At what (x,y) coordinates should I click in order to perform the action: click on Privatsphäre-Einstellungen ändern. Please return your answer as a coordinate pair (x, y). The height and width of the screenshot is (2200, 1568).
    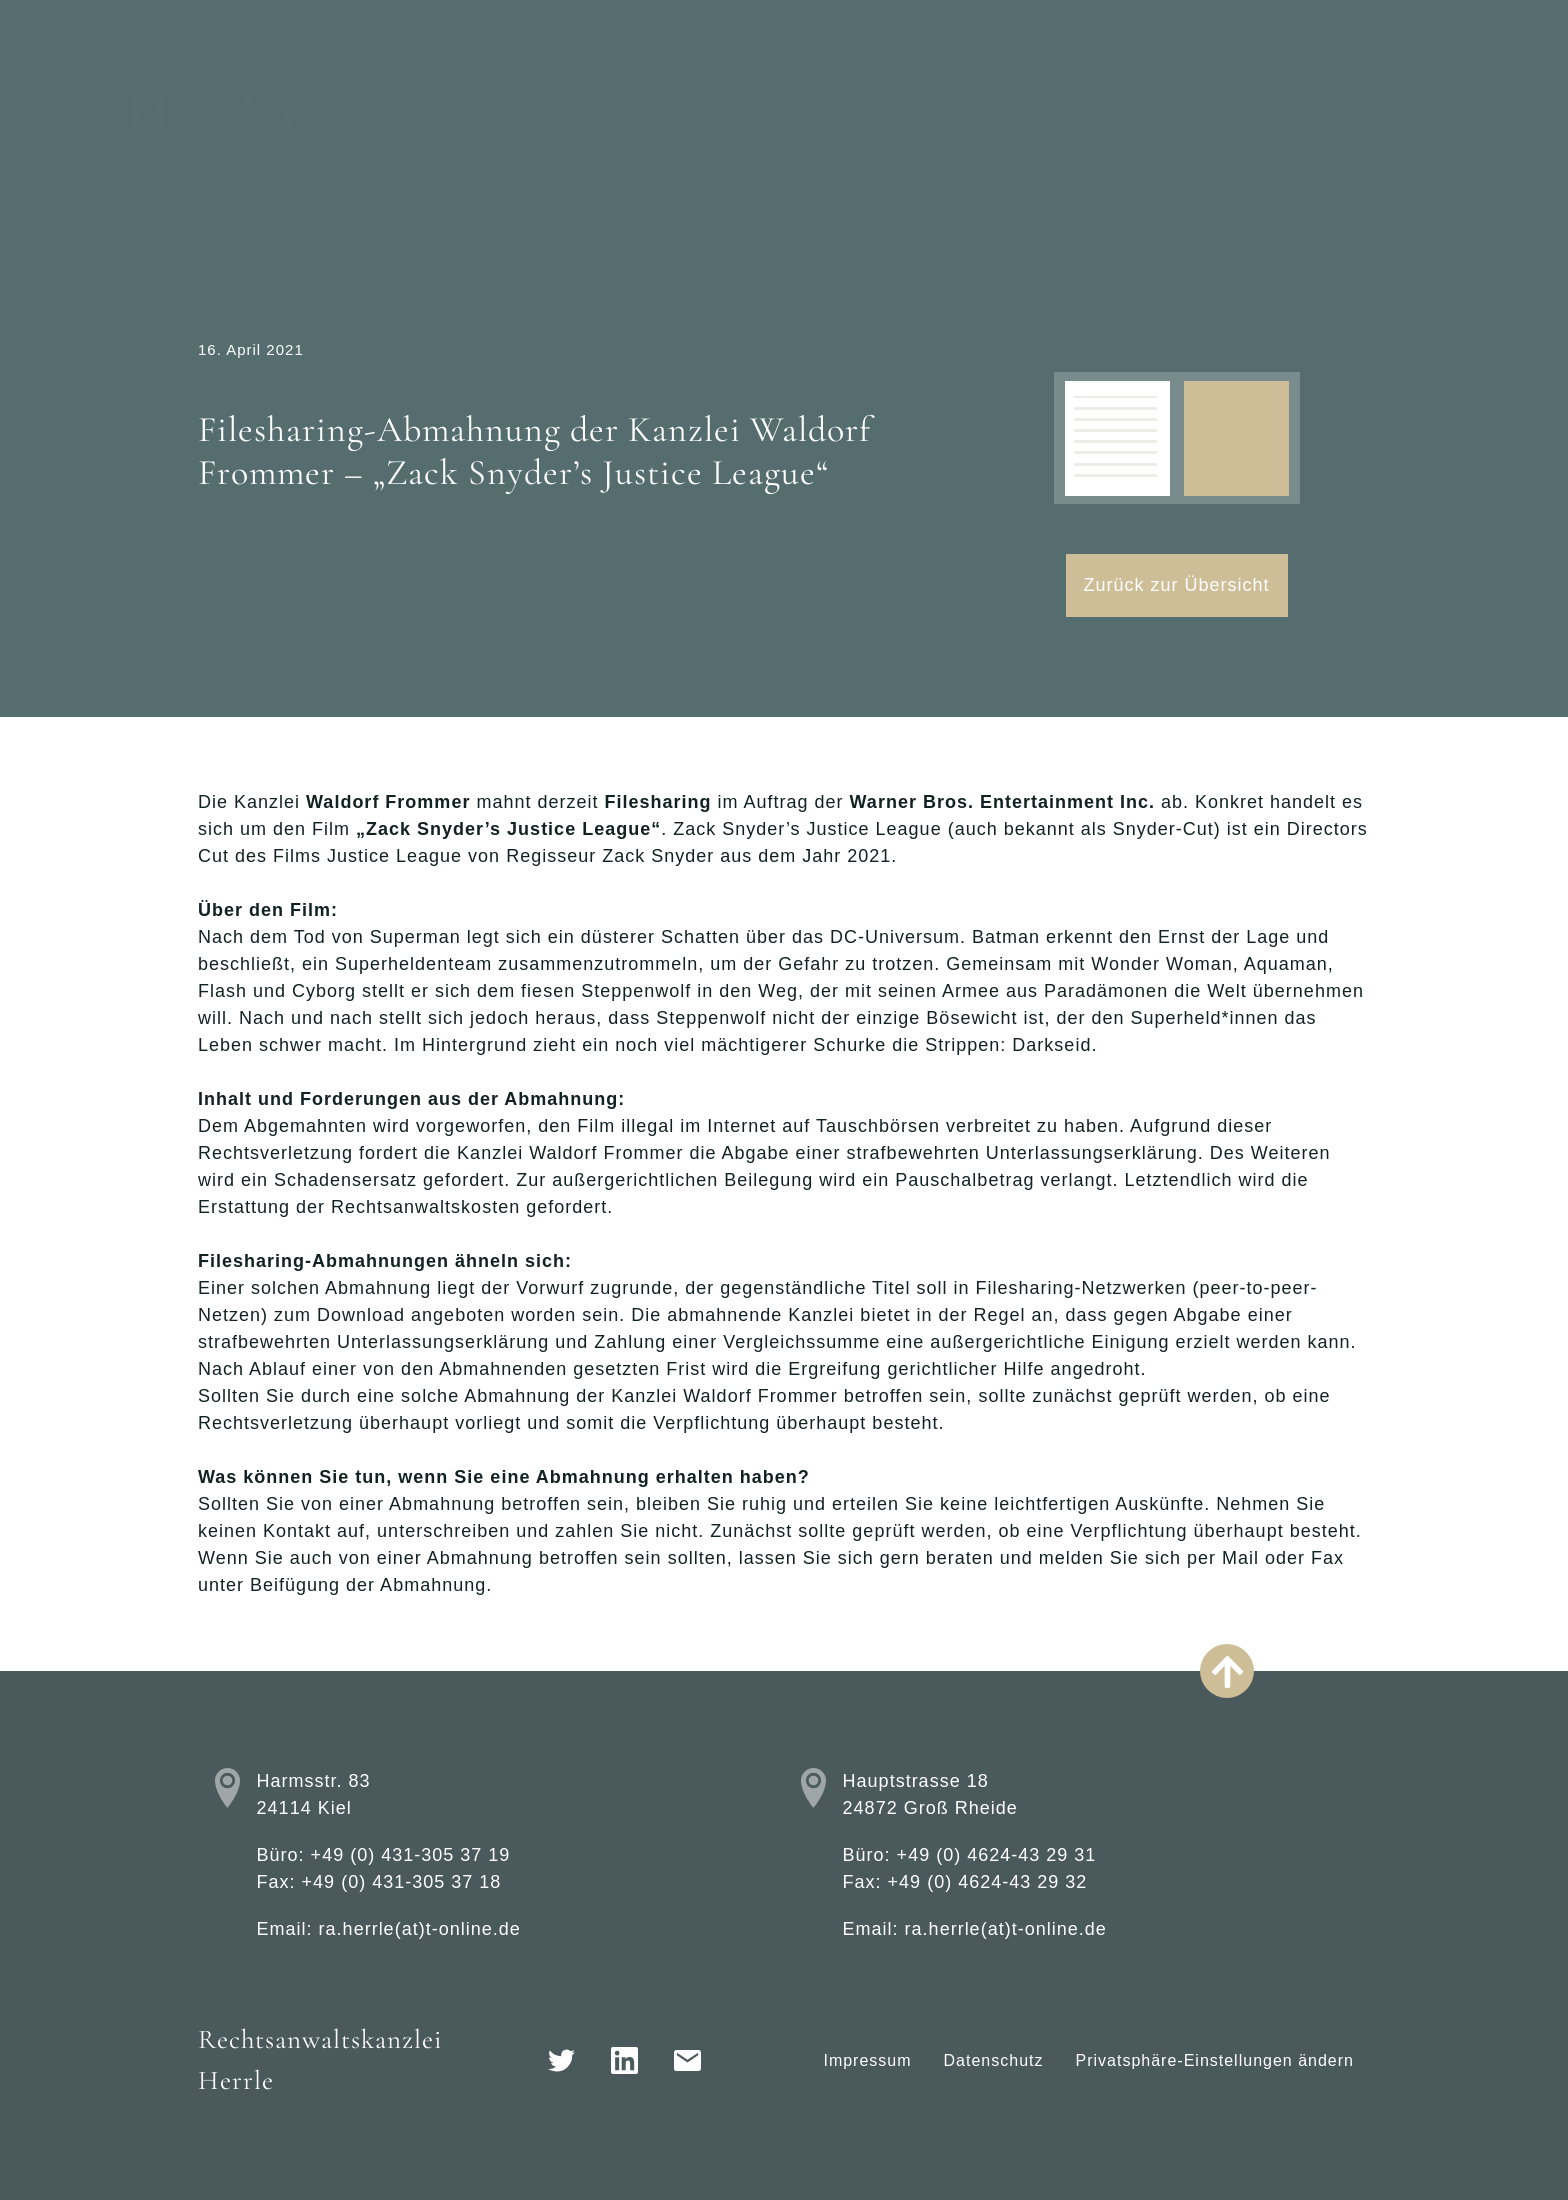
    Looking at the image, I should click on (1215, 2060).